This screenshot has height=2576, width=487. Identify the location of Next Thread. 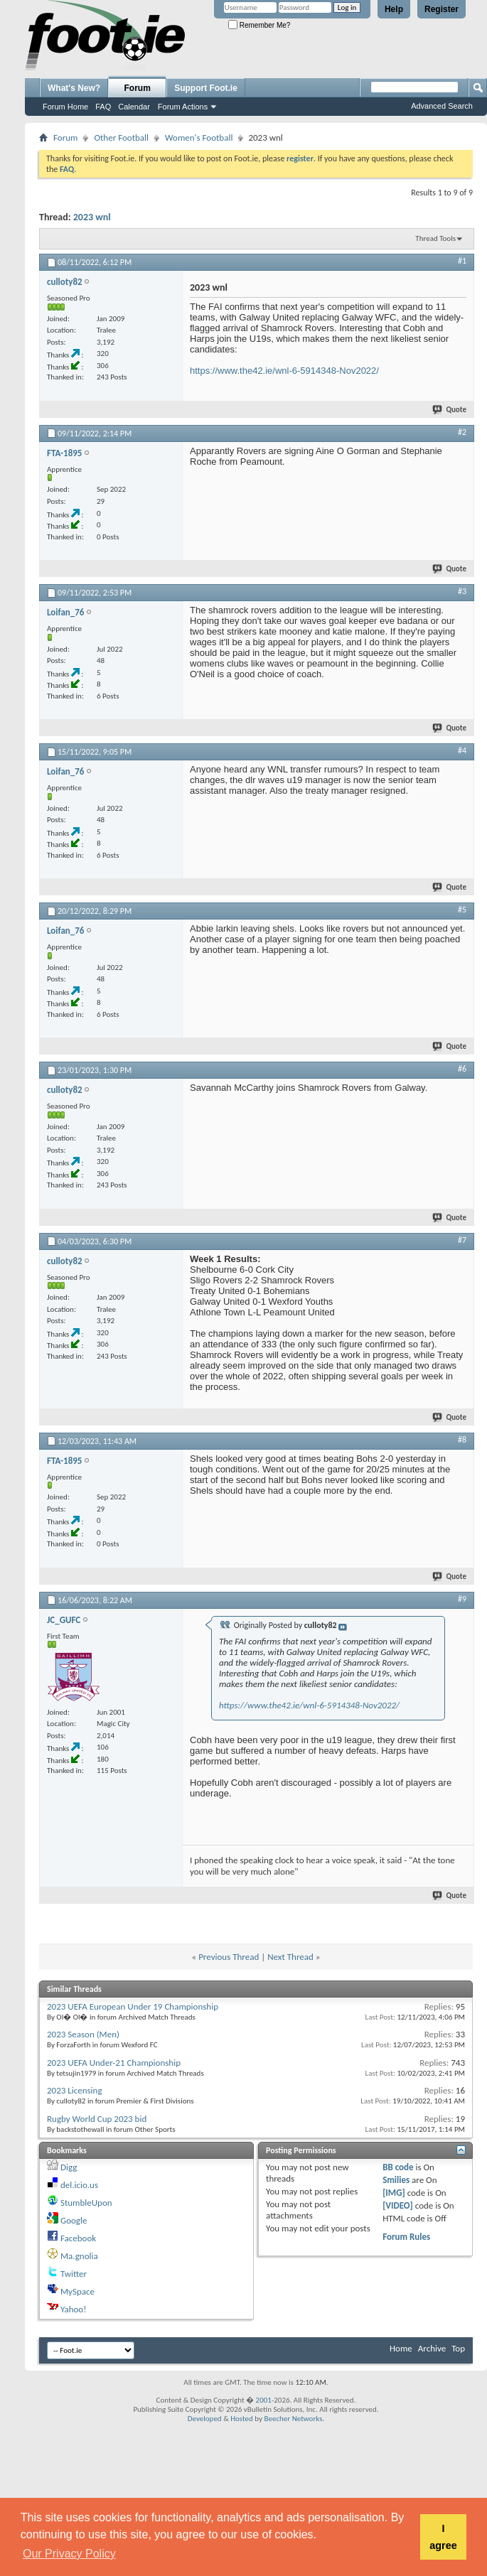
(290, 1956).